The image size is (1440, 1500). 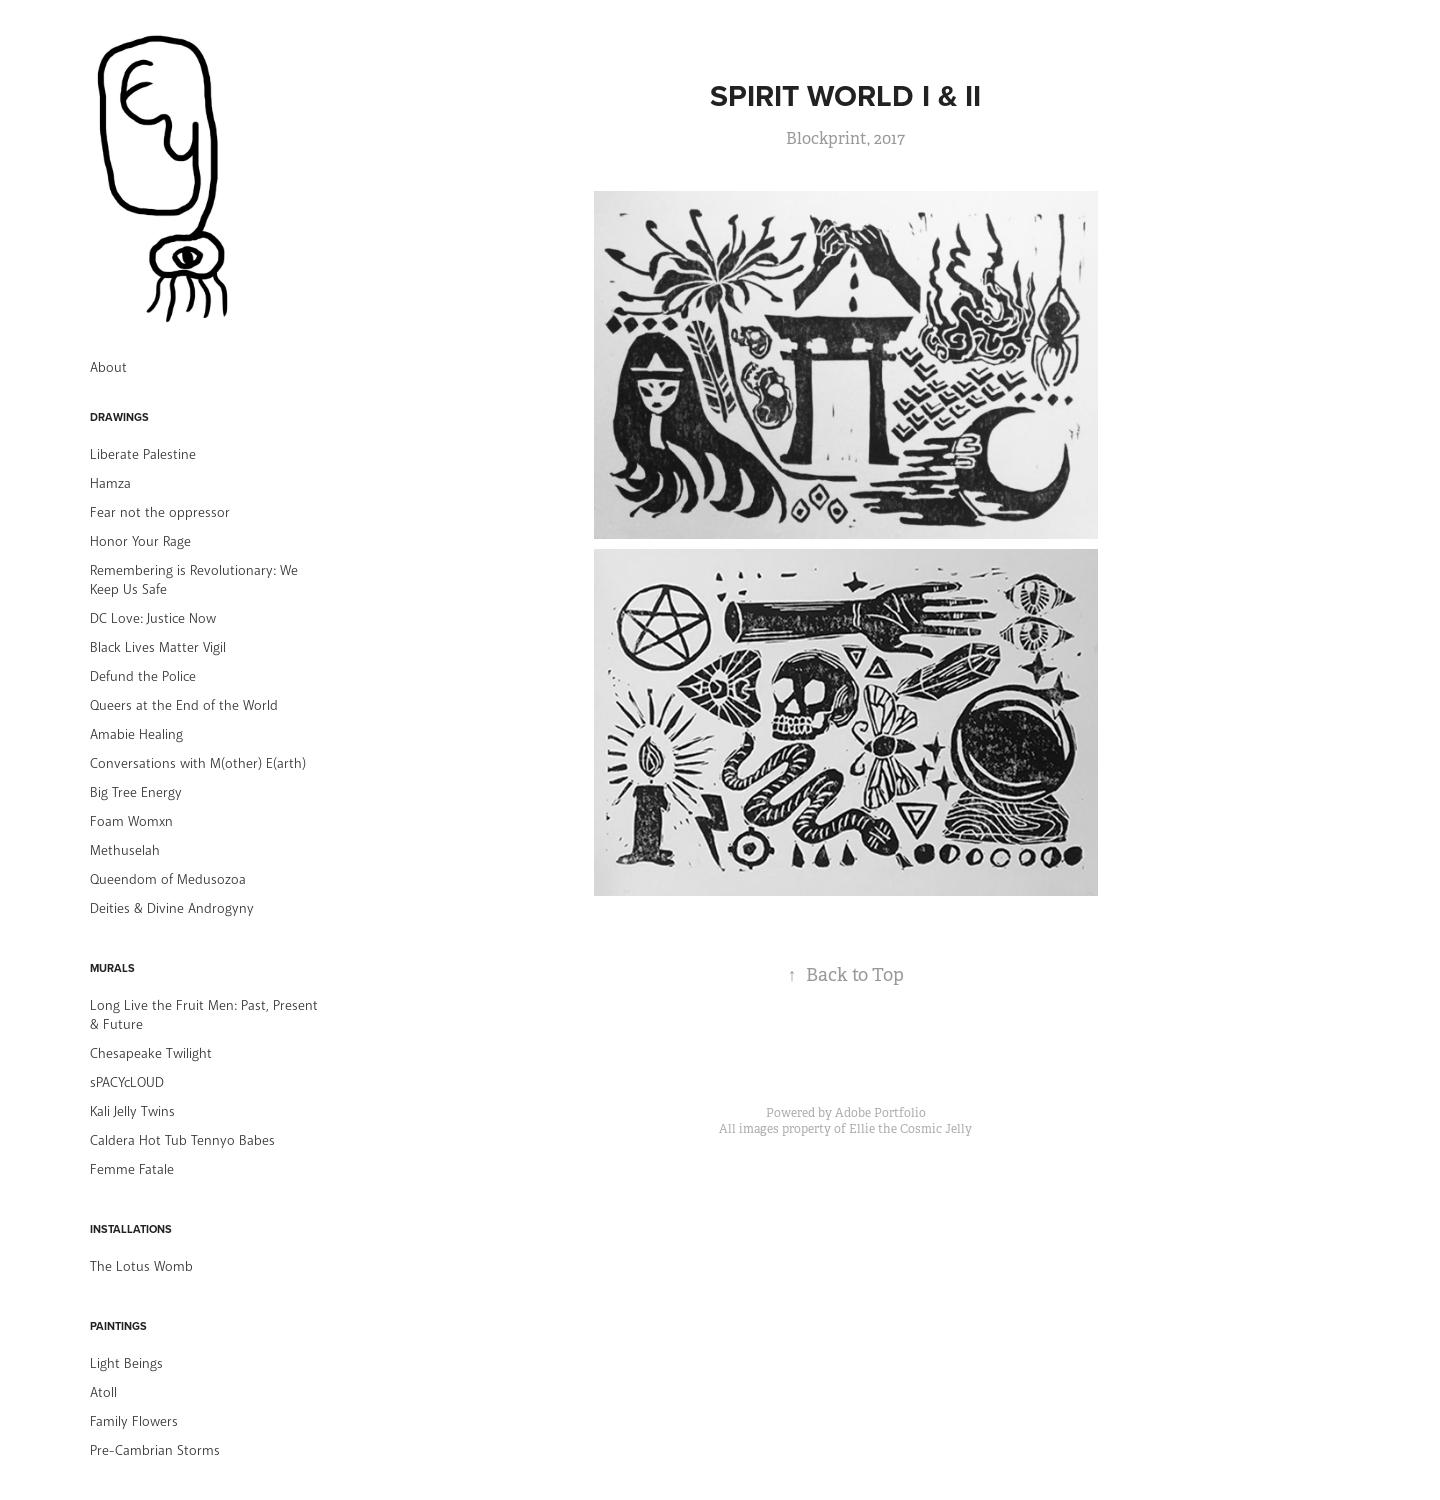 I want to click on Honor Your Rage, so click(x=140, y=541).